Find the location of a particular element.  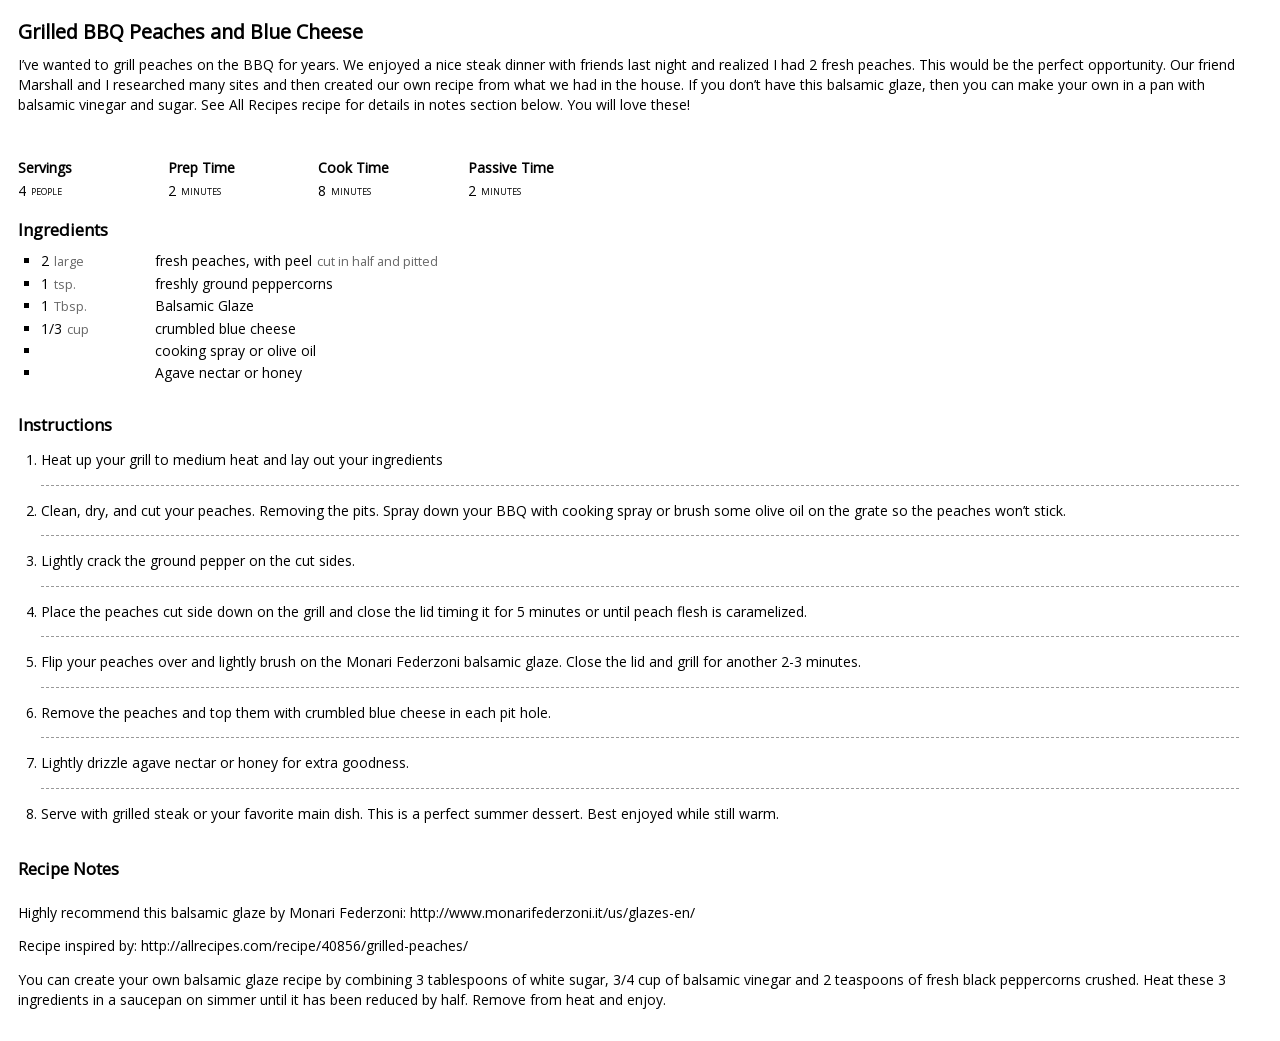

Agave nectar or honey is located at coordinates (228, 372).